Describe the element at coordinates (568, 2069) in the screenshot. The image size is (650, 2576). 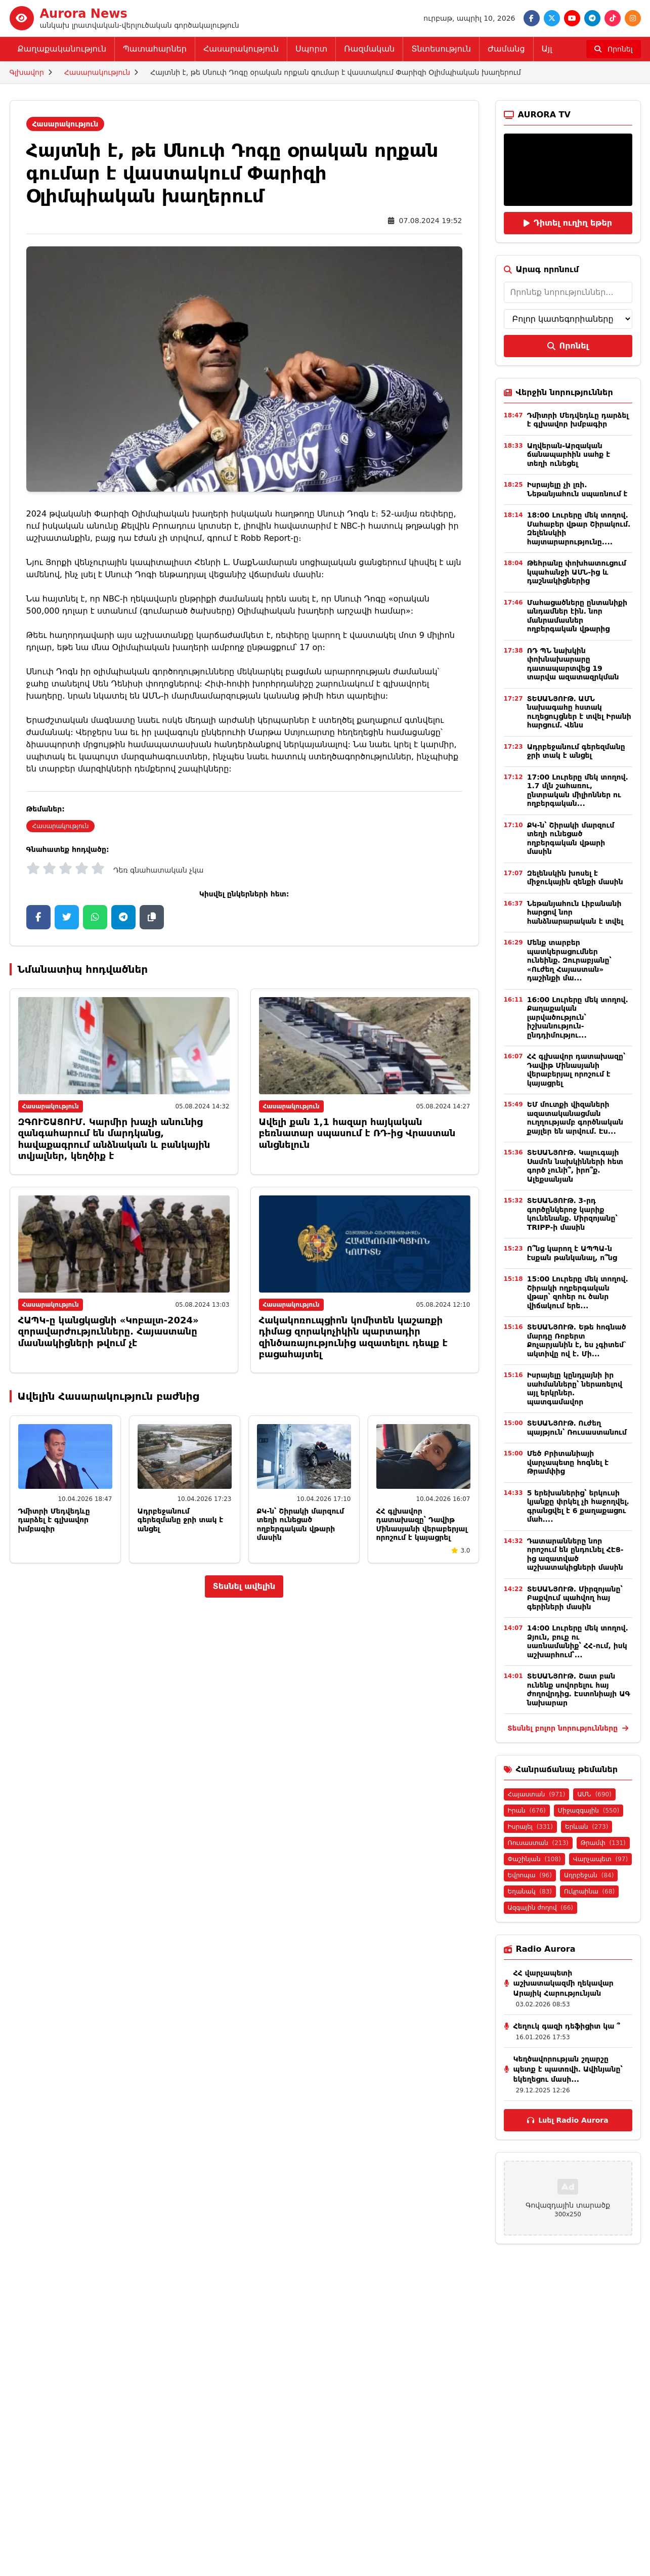
I see `Կեղծավորության շղարշը պետք է պատռվի․ Ավինյանը՝ եկեղեցու մասի...` at that location.